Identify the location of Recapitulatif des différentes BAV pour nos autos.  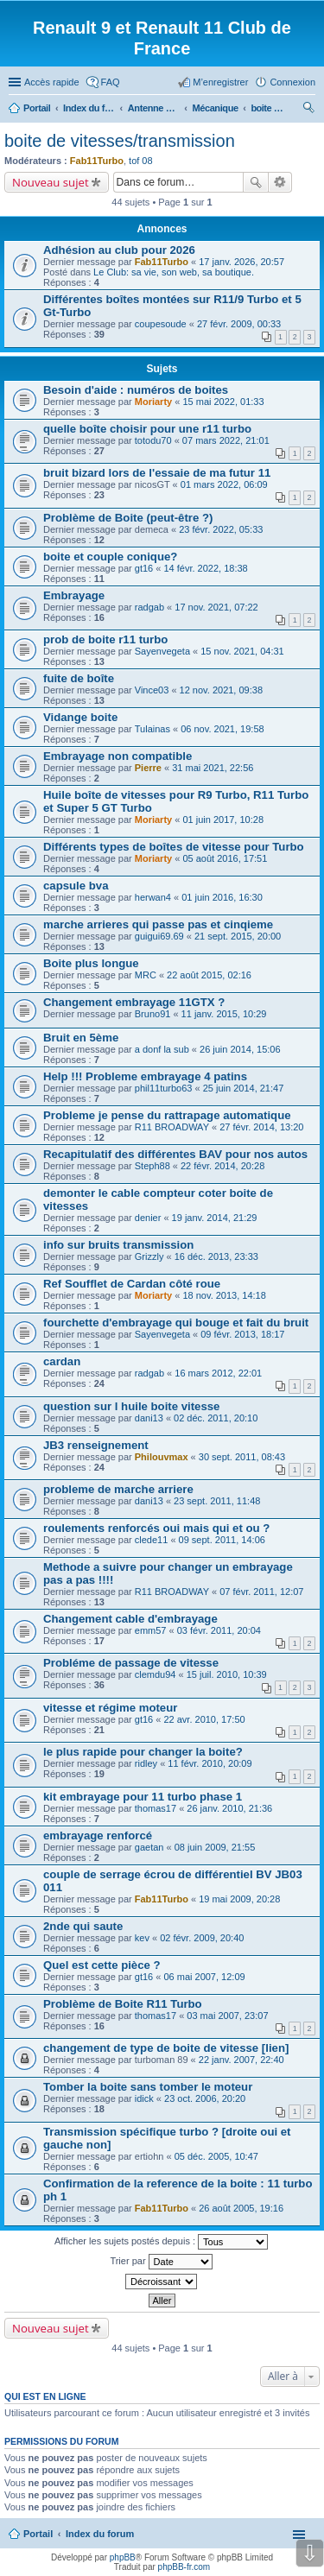
(175, 1154).